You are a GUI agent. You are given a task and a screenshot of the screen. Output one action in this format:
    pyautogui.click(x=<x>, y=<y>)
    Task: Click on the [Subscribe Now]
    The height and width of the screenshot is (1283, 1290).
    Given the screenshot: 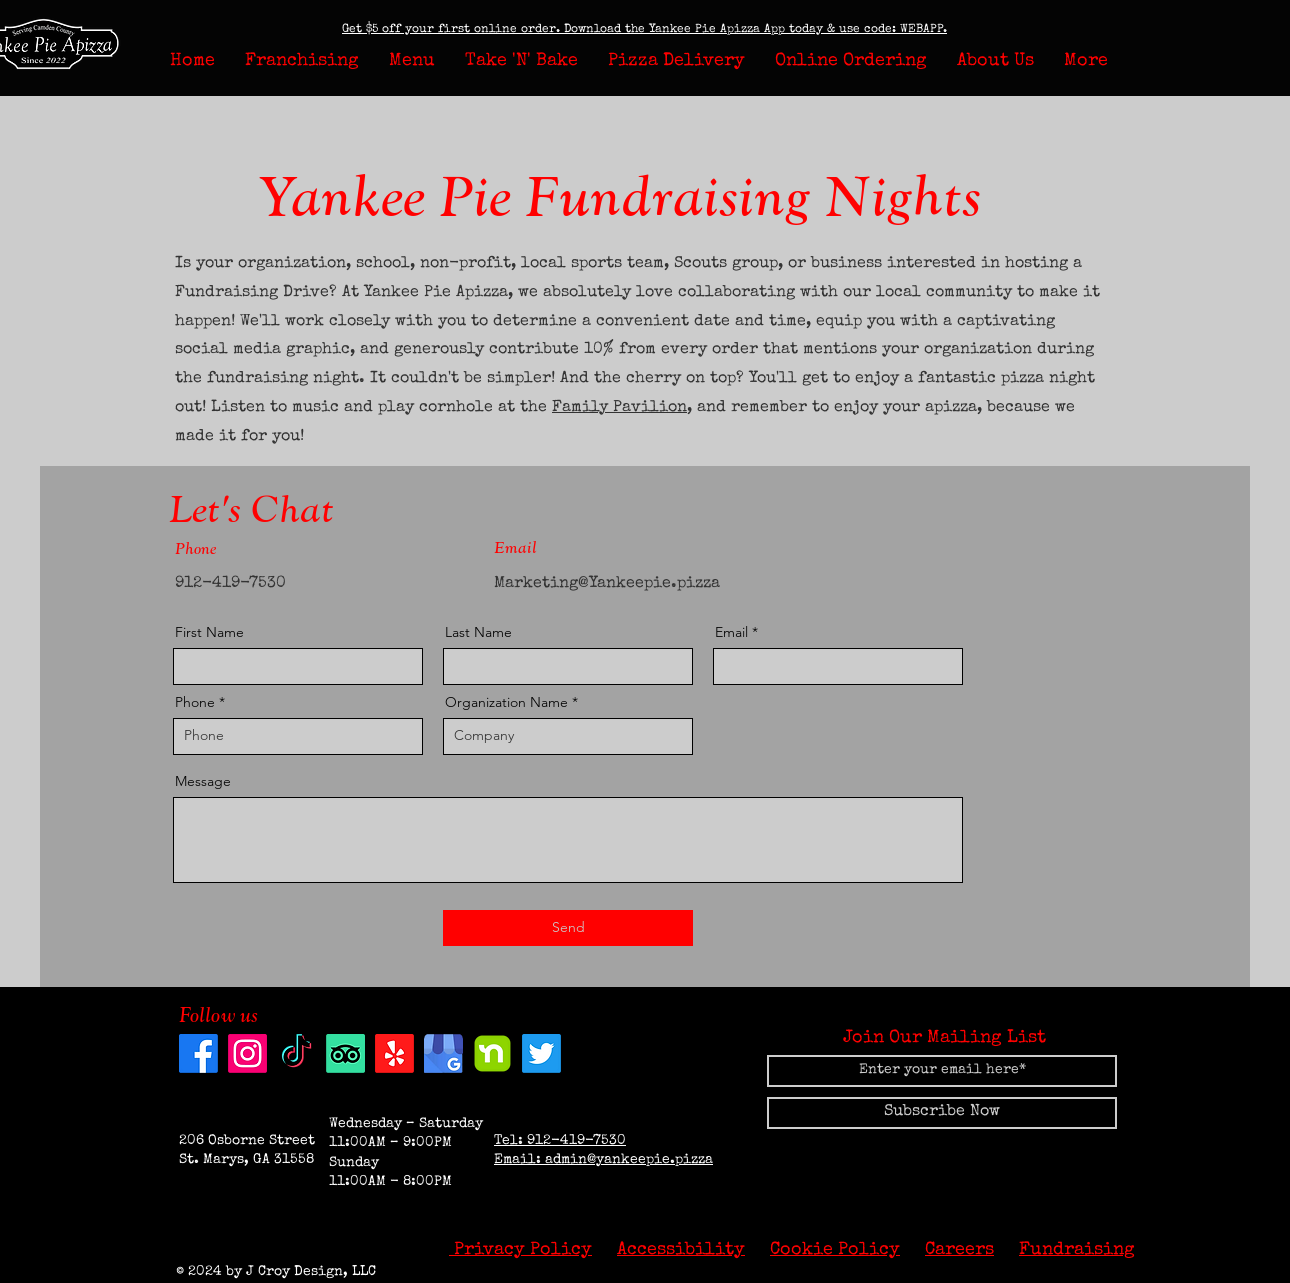 What is the action you would take?
    pyautogui.click(x=942, y=1113)
    